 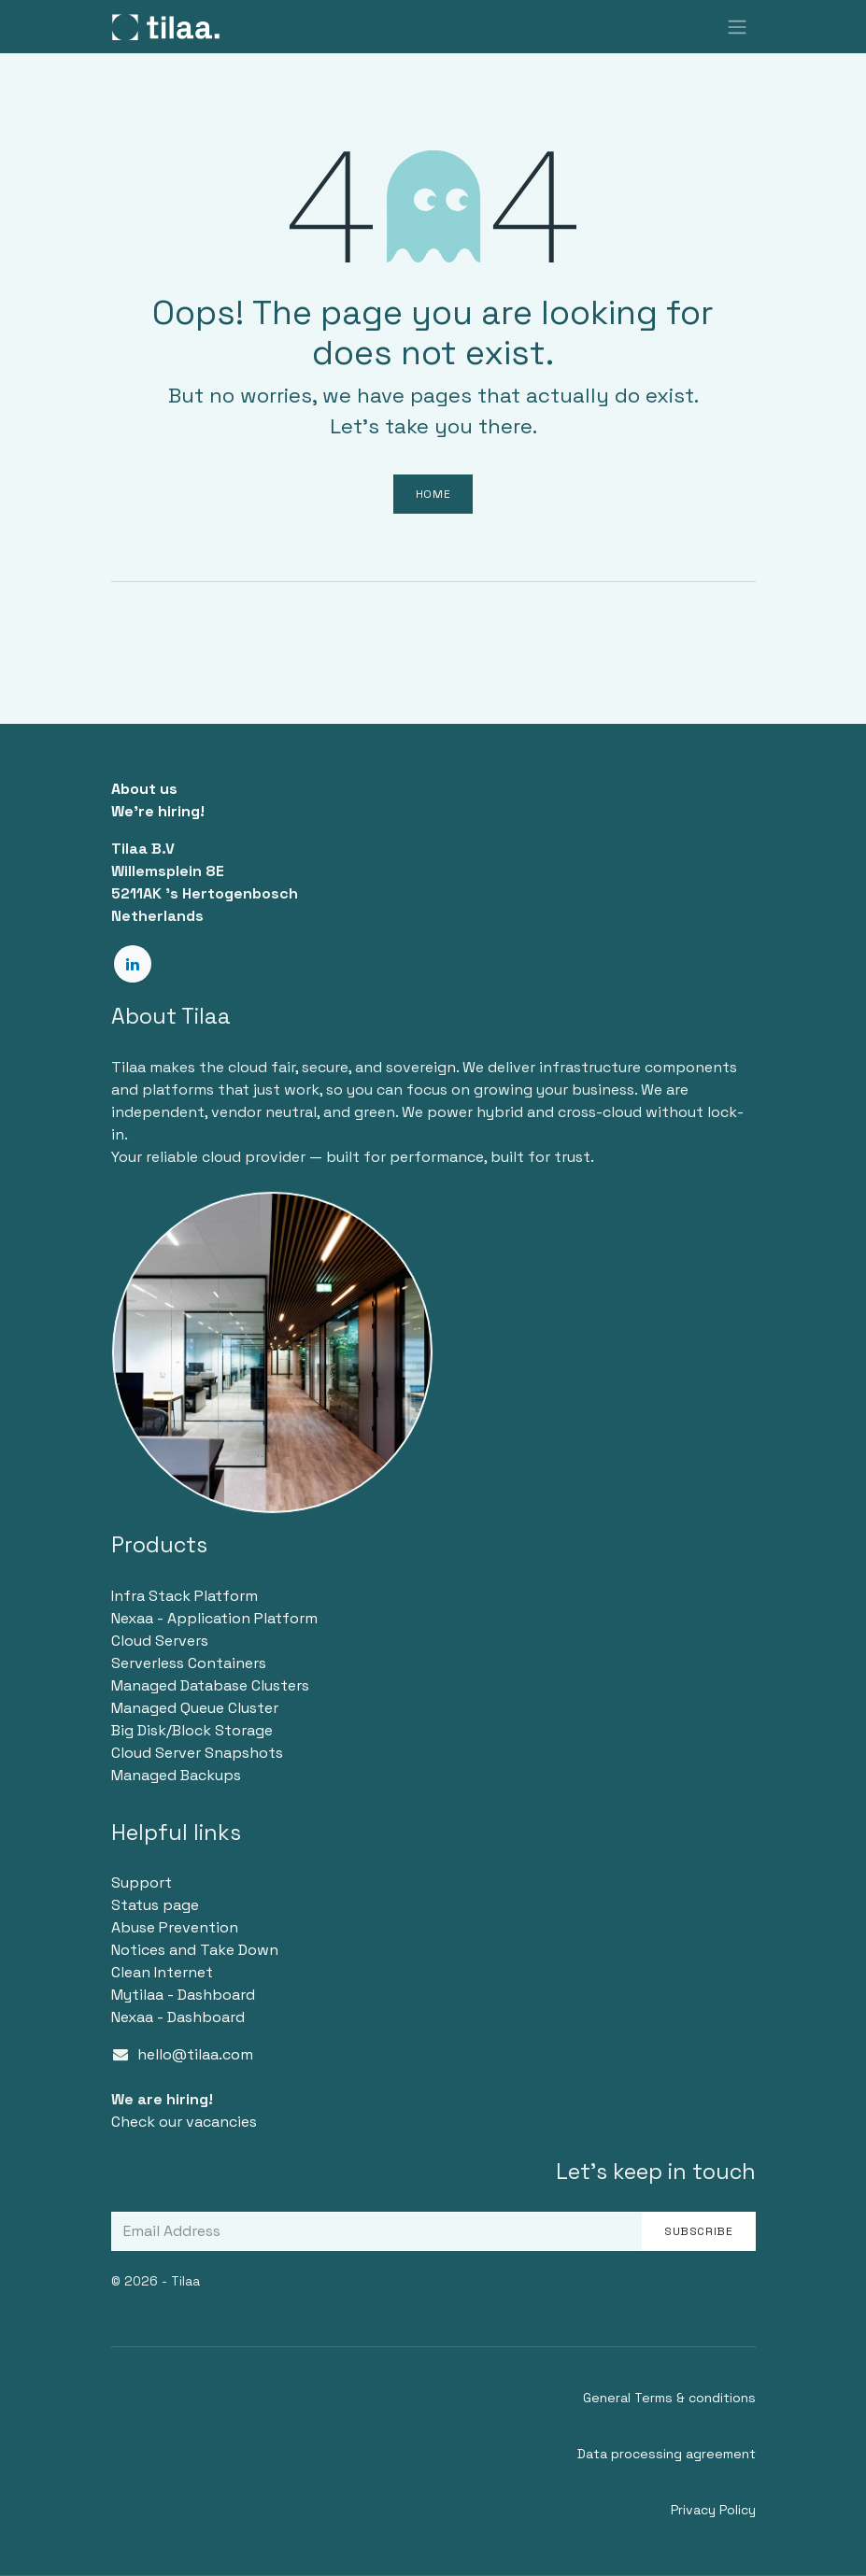 What do you see at coordinates (158, 811) in the screenshot?
I see `We're hiring!` at bounding box center [158, 811].